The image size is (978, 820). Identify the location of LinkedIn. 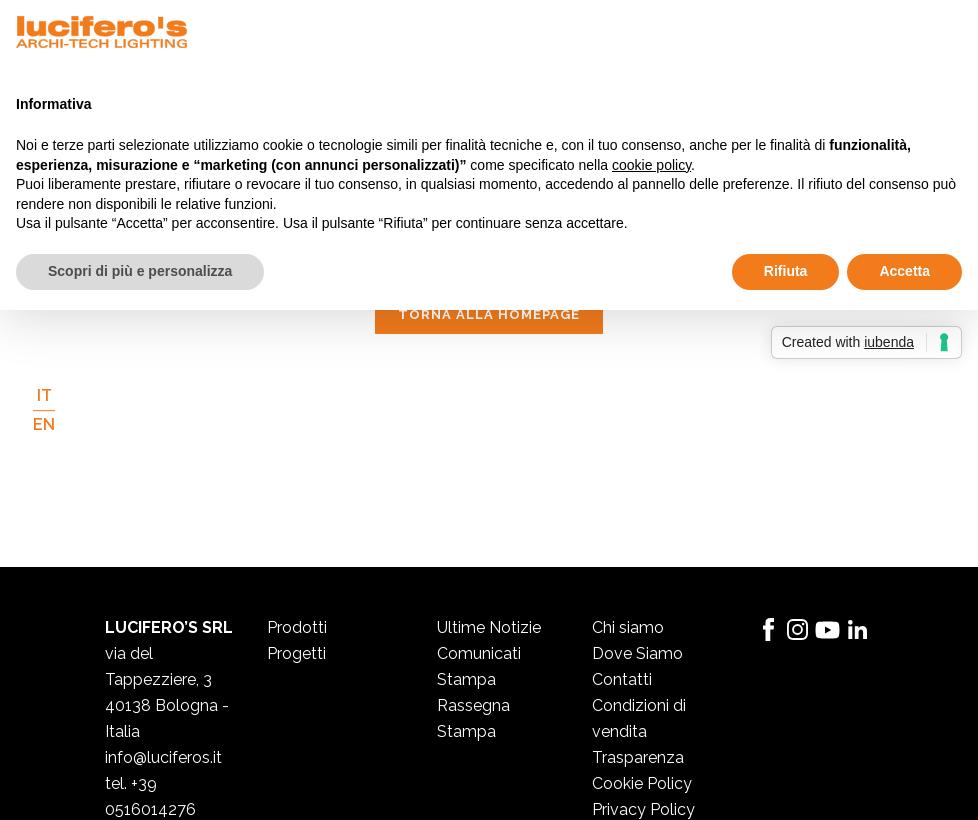
(858, 630).